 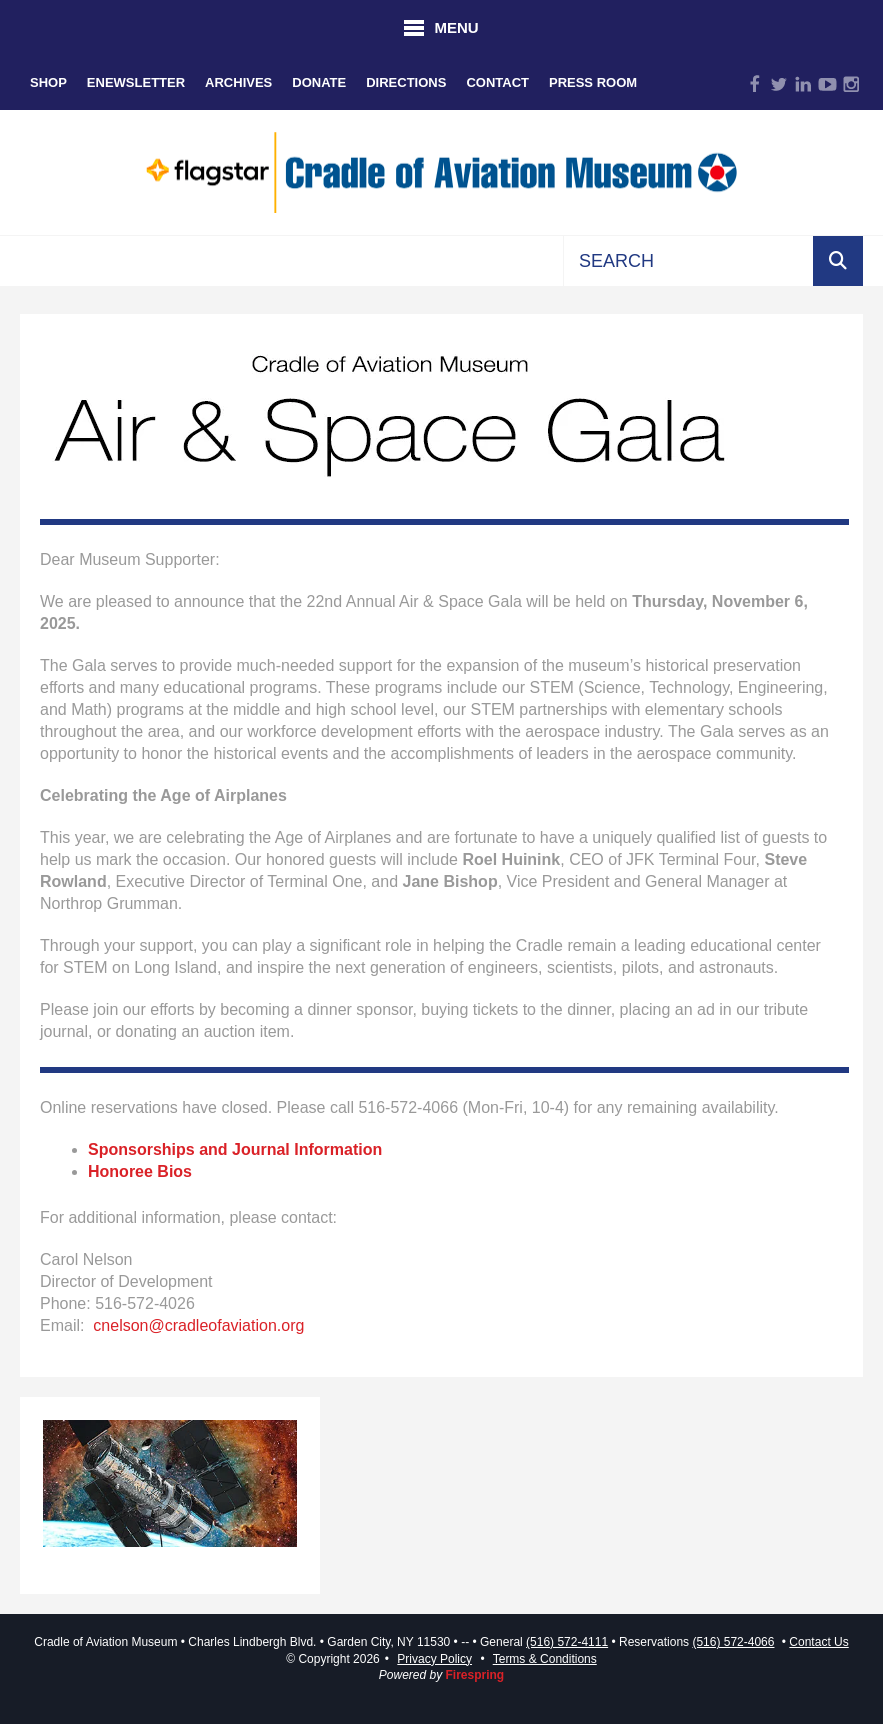 What do you see at coordinates (319, 82) in the screenshot?
I see `Donate` at bounding box center [319, 82].